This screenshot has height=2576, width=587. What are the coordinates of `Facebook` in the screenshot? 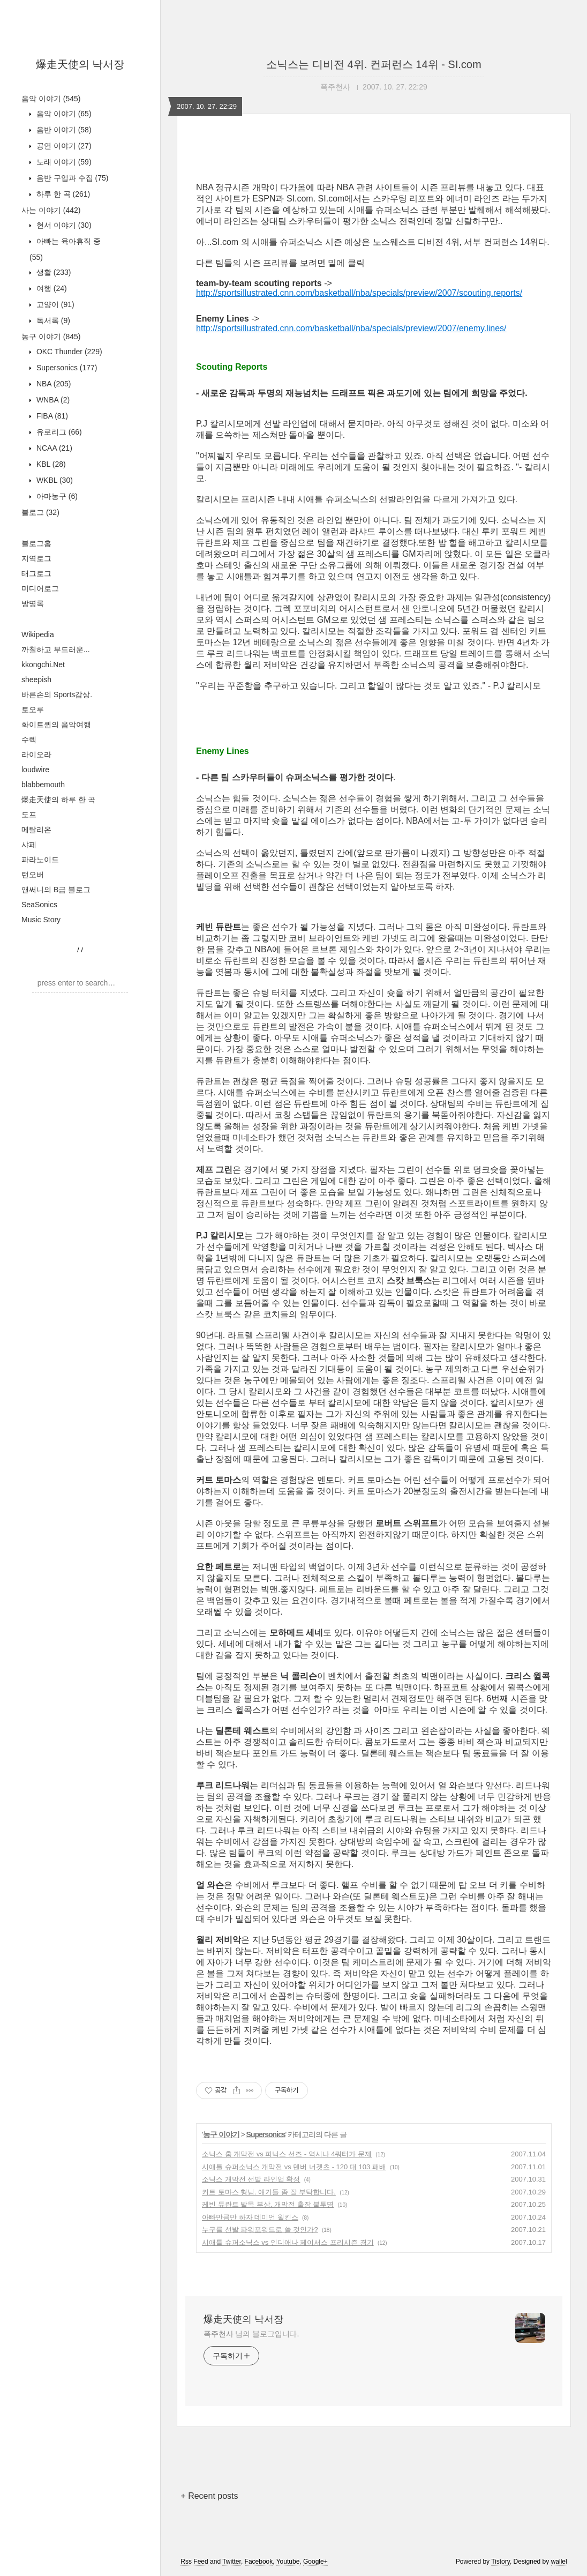 It's located at (259, 2561).